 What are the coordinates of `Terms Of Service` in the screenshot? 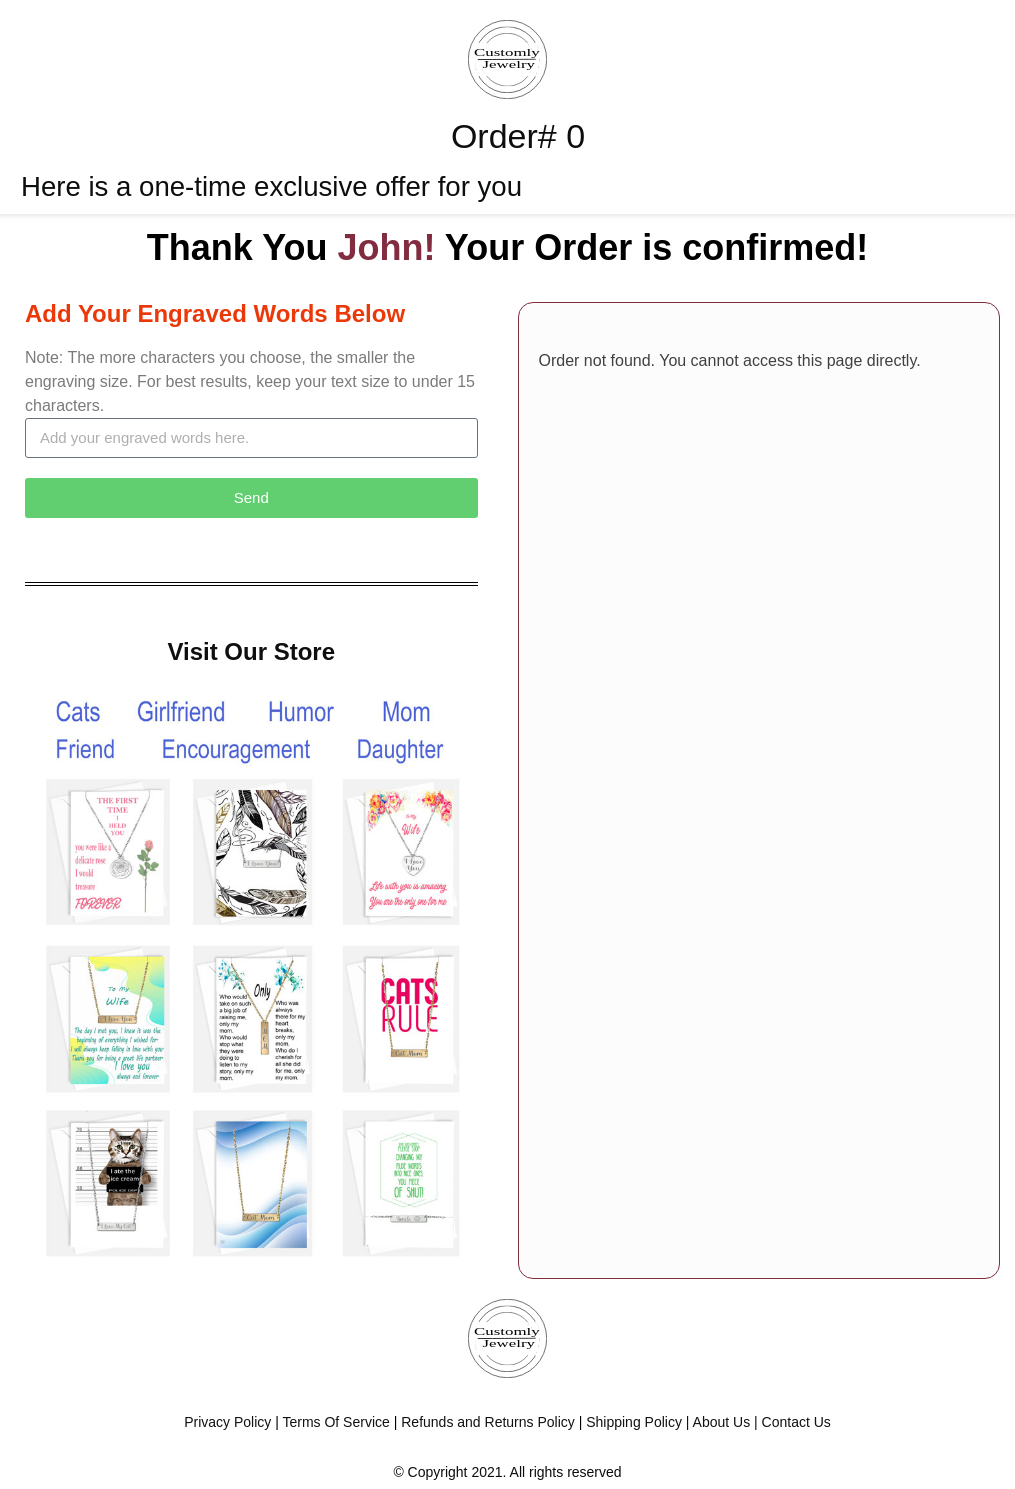 It's located at (335, 1422).